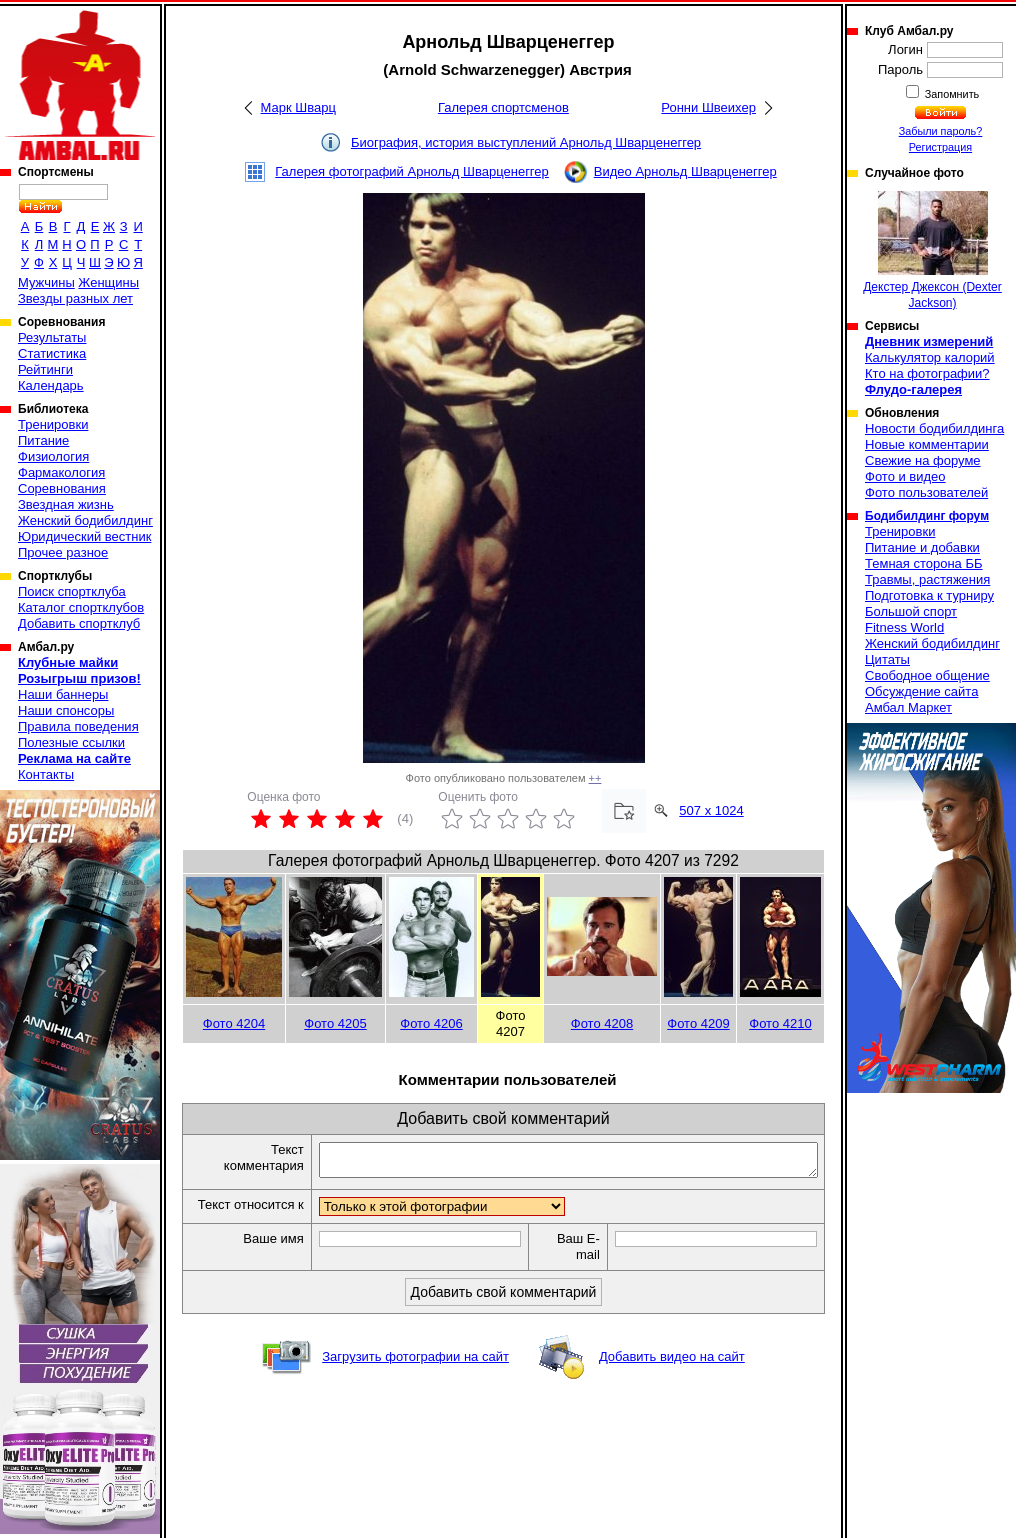 The height and width of the screenshot is (1538, 1016). Describe the element at coordinates (52, 353) in the screenshot. I see `Статистика` at that location.